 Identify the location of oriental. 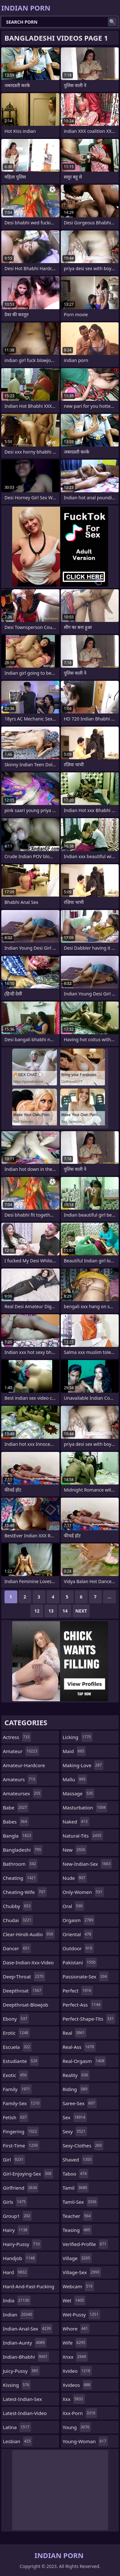
(78, 1934).